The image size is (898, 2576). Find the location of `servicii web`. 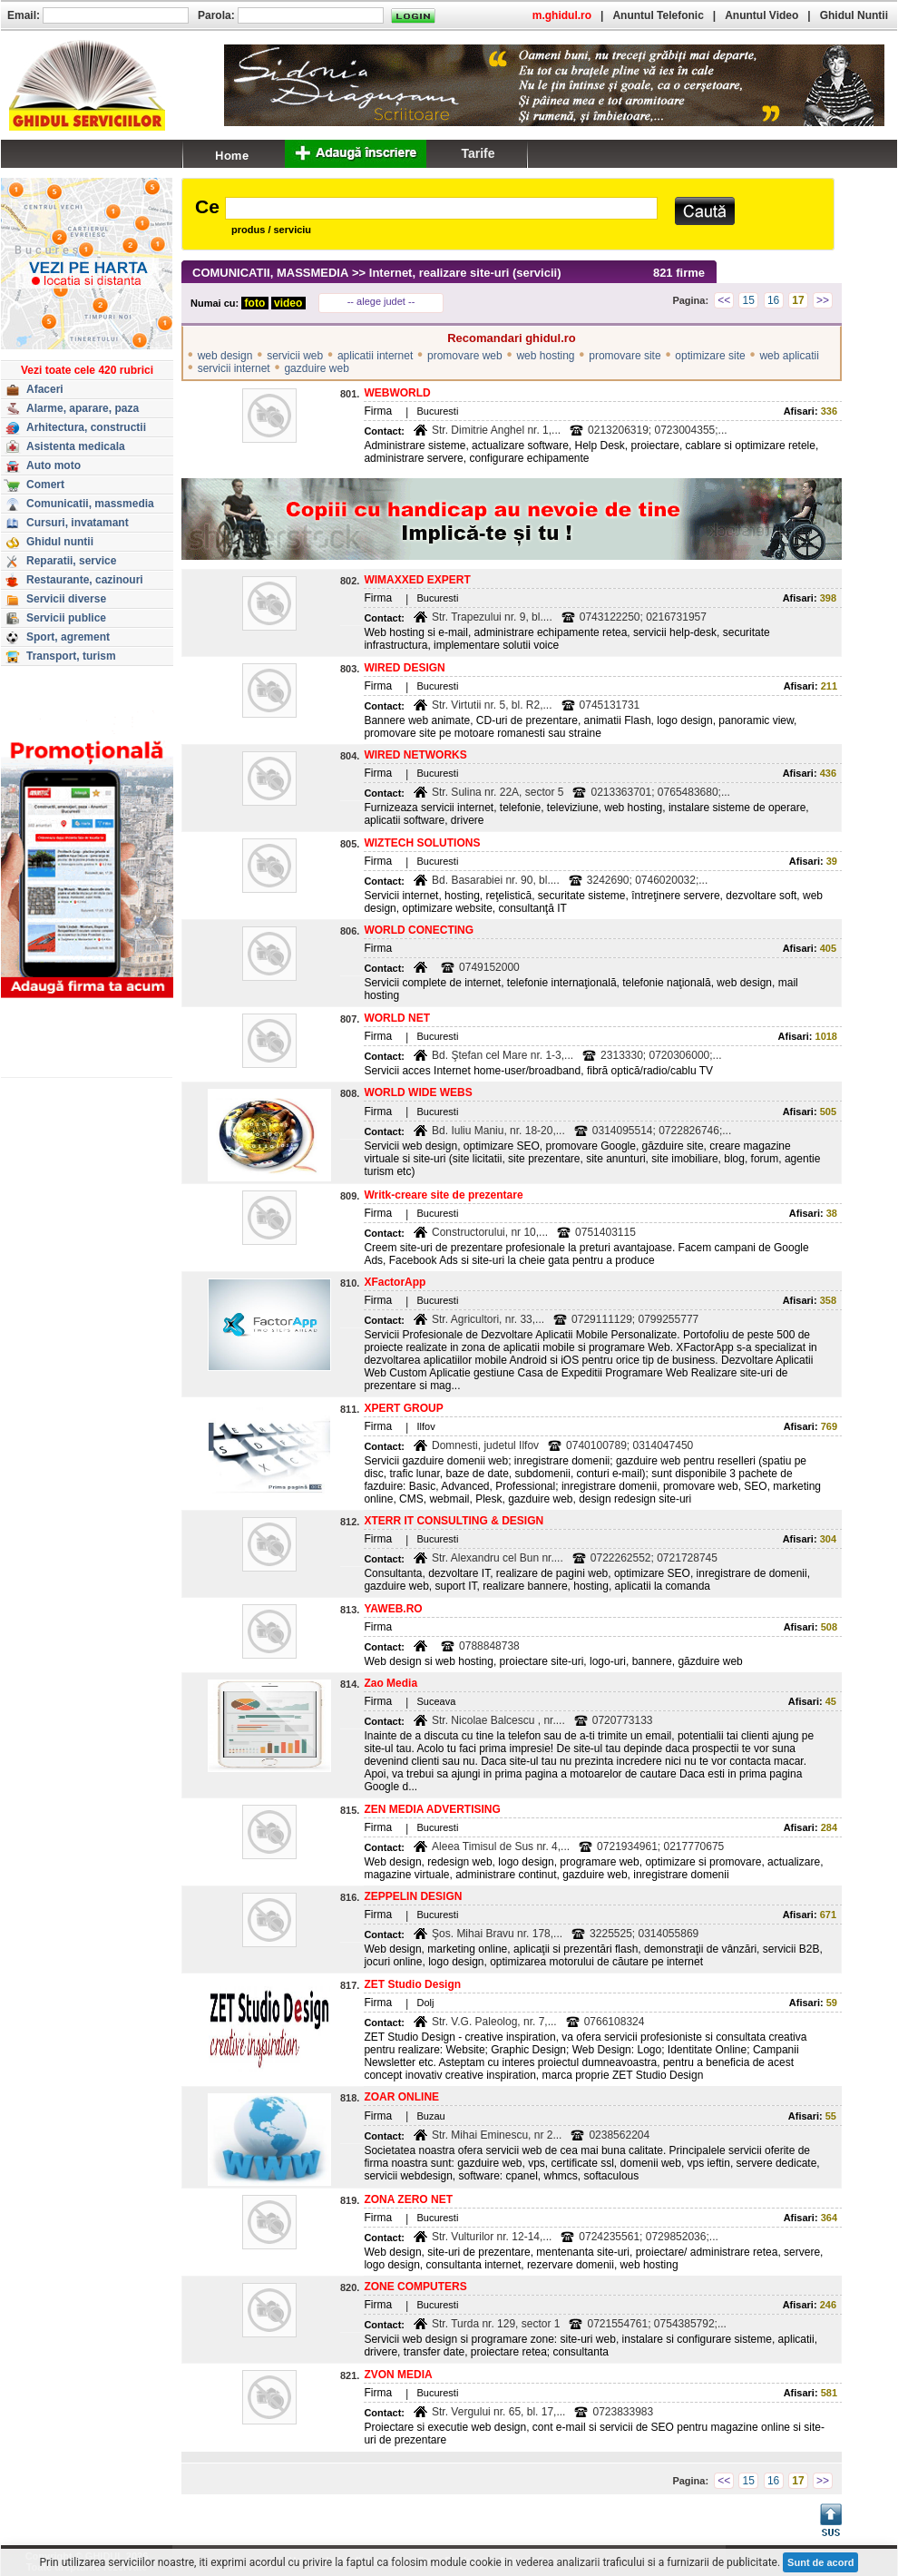

servicii web is located at coordinates (295, 355).